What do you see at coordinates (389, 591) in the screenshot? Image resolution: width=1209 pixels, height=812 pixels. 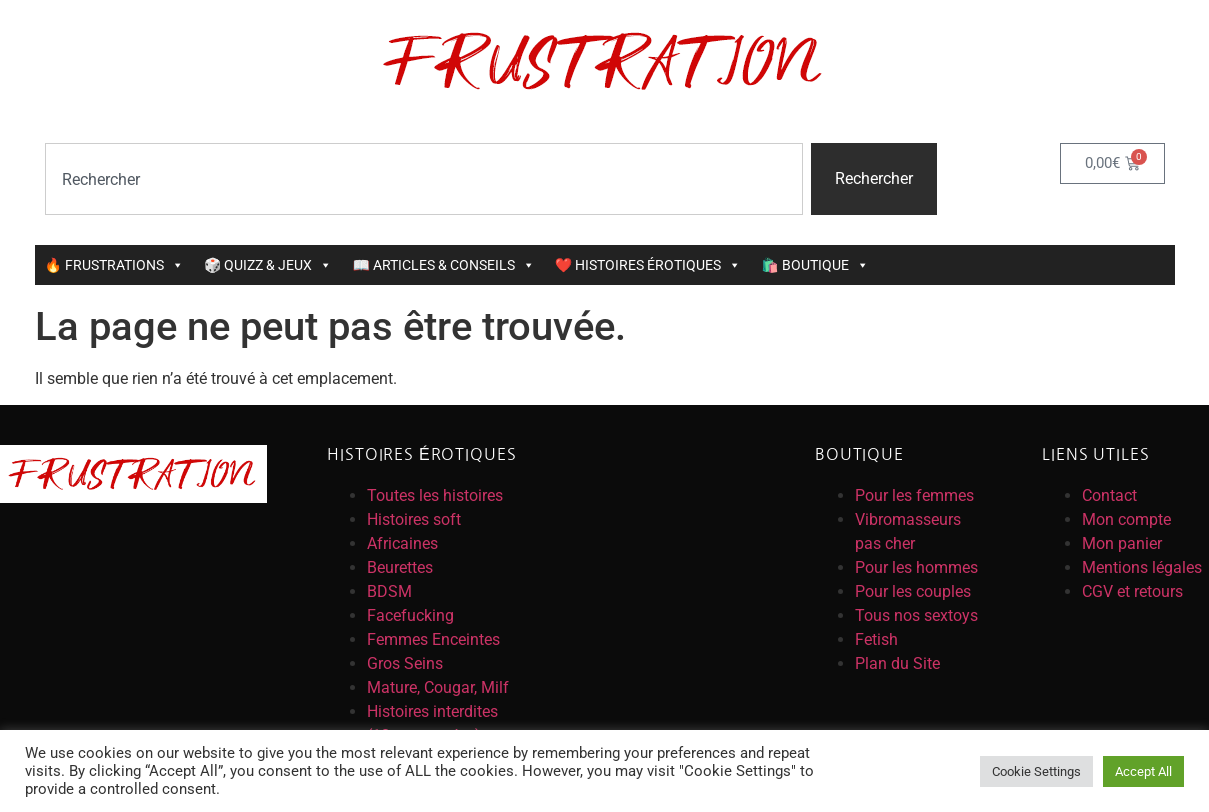 I see `BDSM` at bounding box center [389, 591].